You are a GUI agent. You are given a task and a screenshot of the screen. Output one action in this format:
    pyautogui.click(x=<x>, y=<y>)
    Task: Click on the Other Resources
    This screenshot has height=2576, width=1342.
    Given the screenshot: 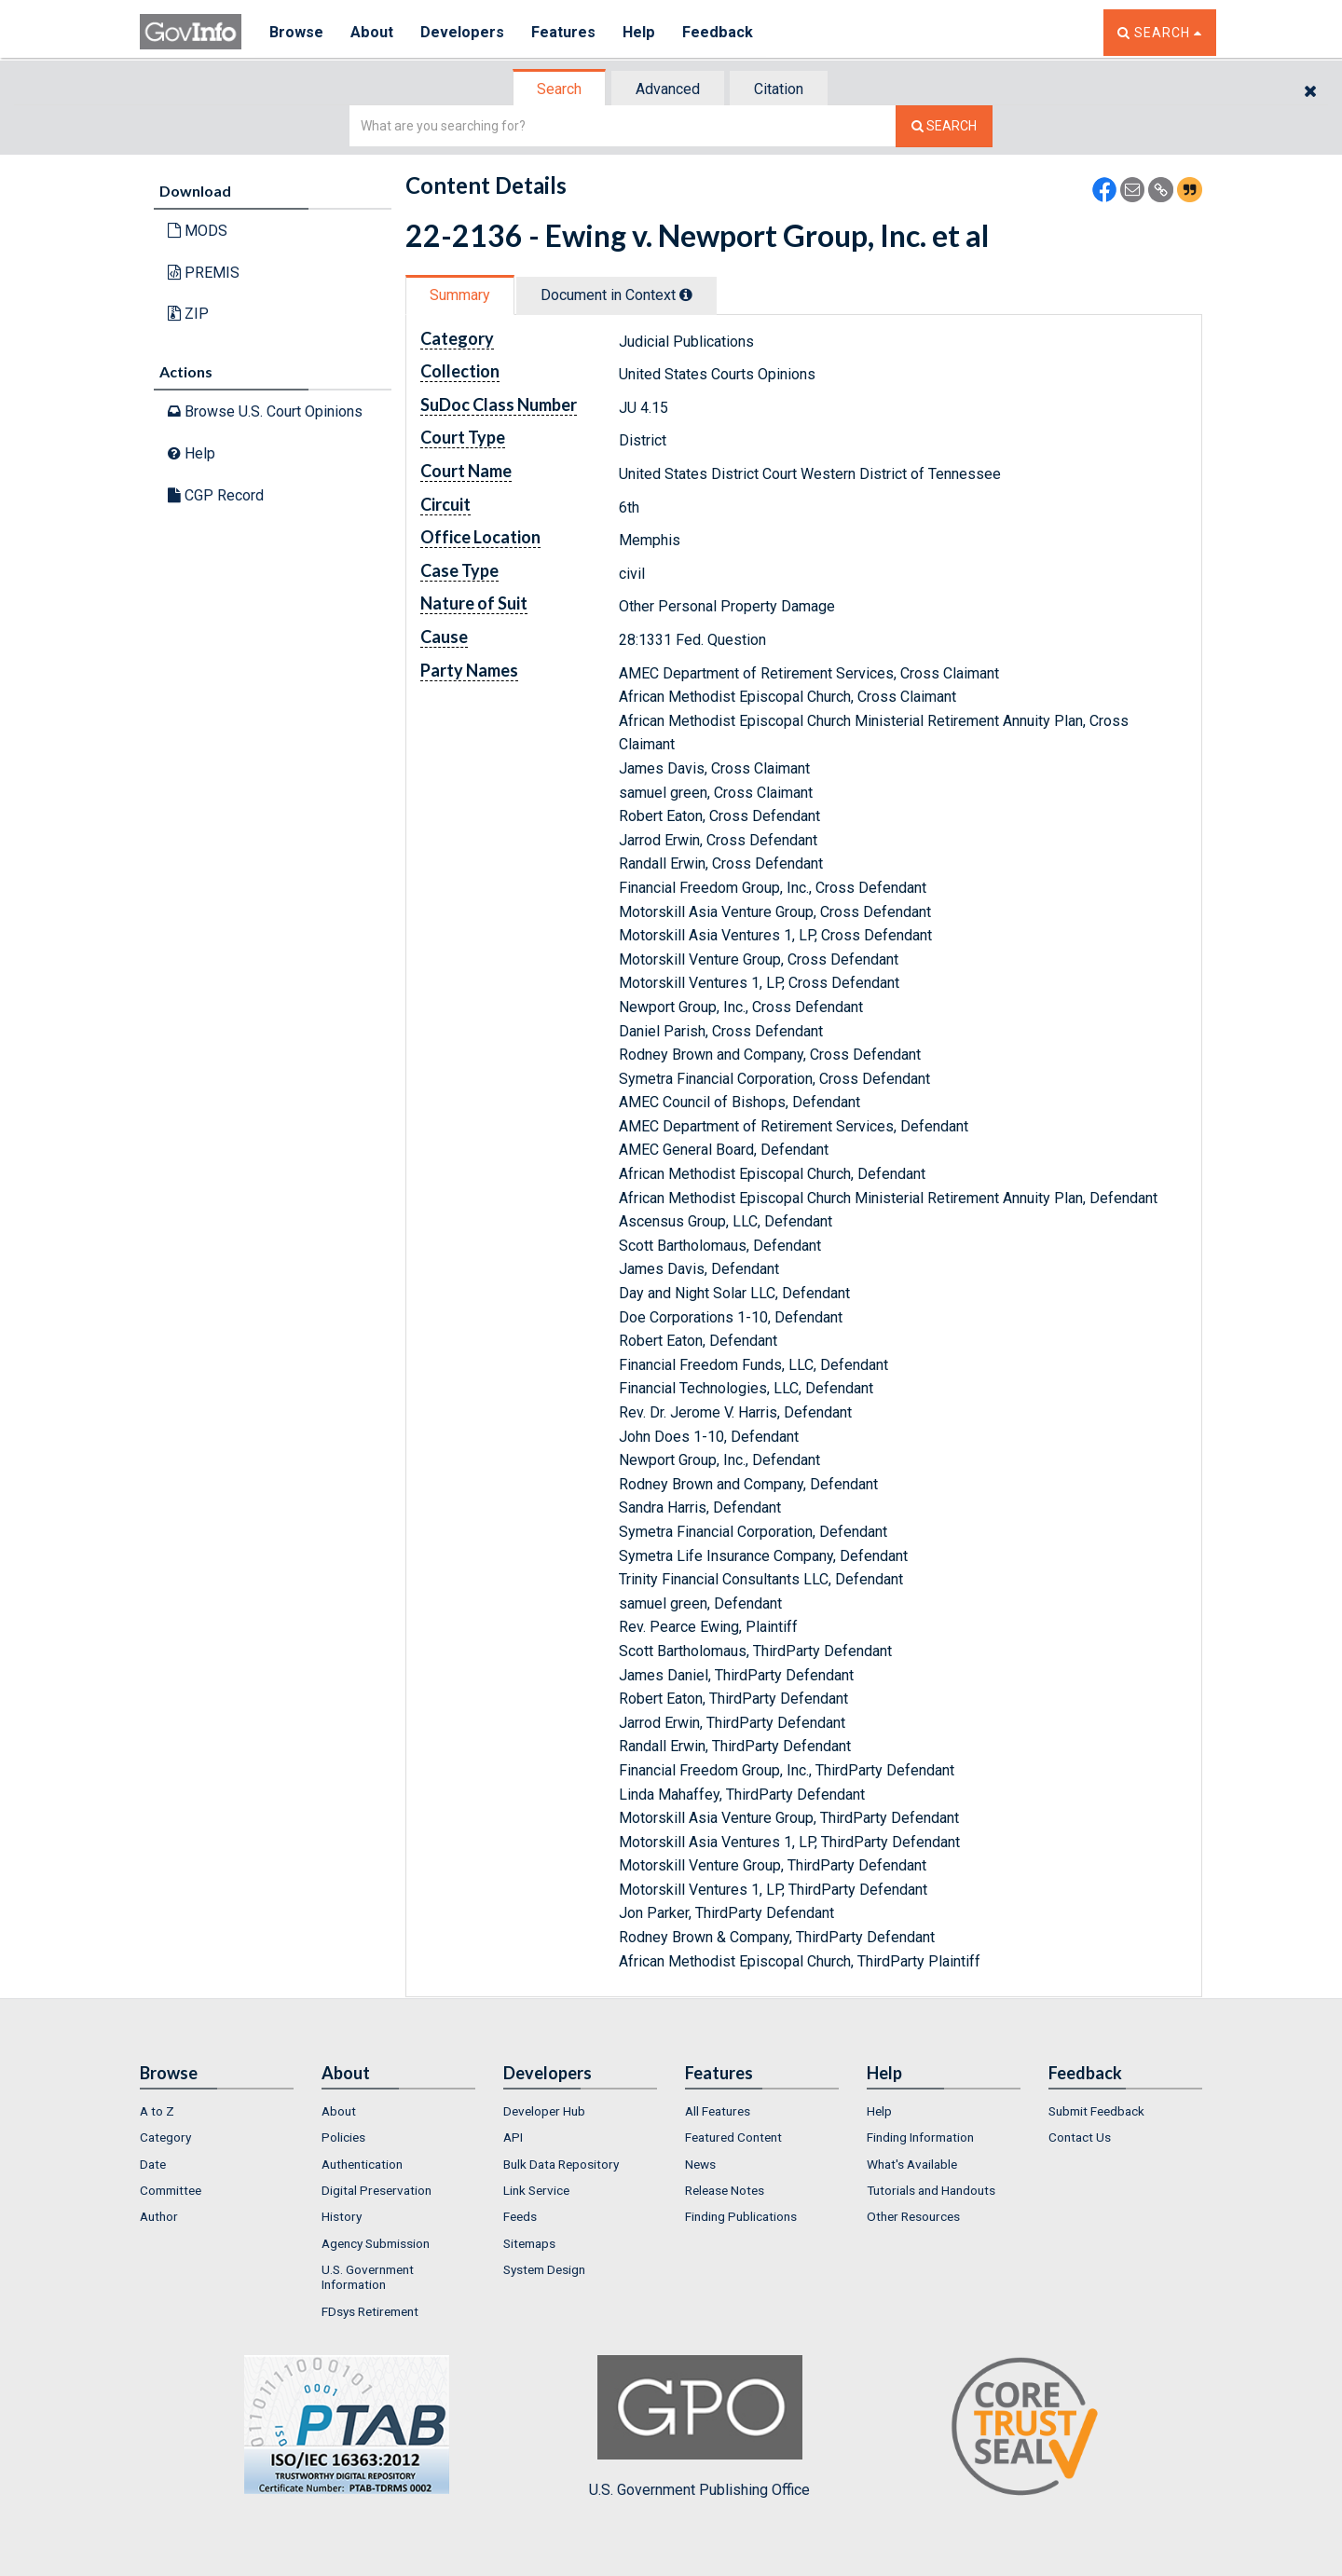 What is the action you would take?
    pyautogui.click(x=913, y=2216)
    